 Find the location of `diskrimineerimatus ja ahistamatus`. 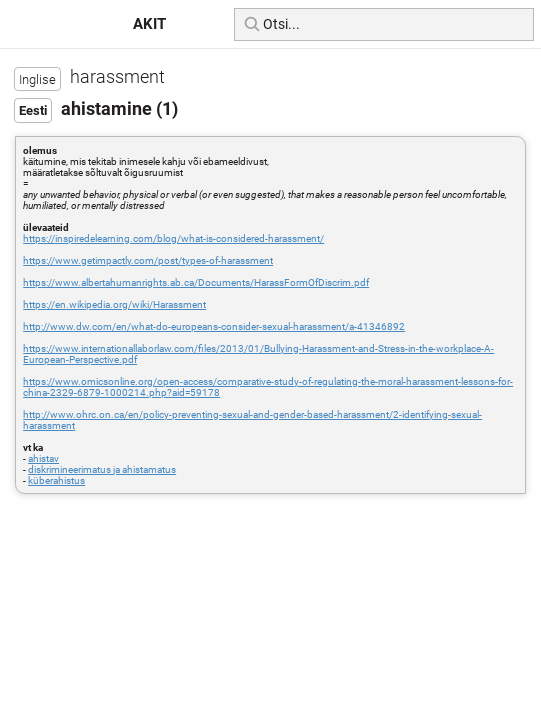

diskrimineerimatus ja ahistamatus is located at coordinates (102, 469).